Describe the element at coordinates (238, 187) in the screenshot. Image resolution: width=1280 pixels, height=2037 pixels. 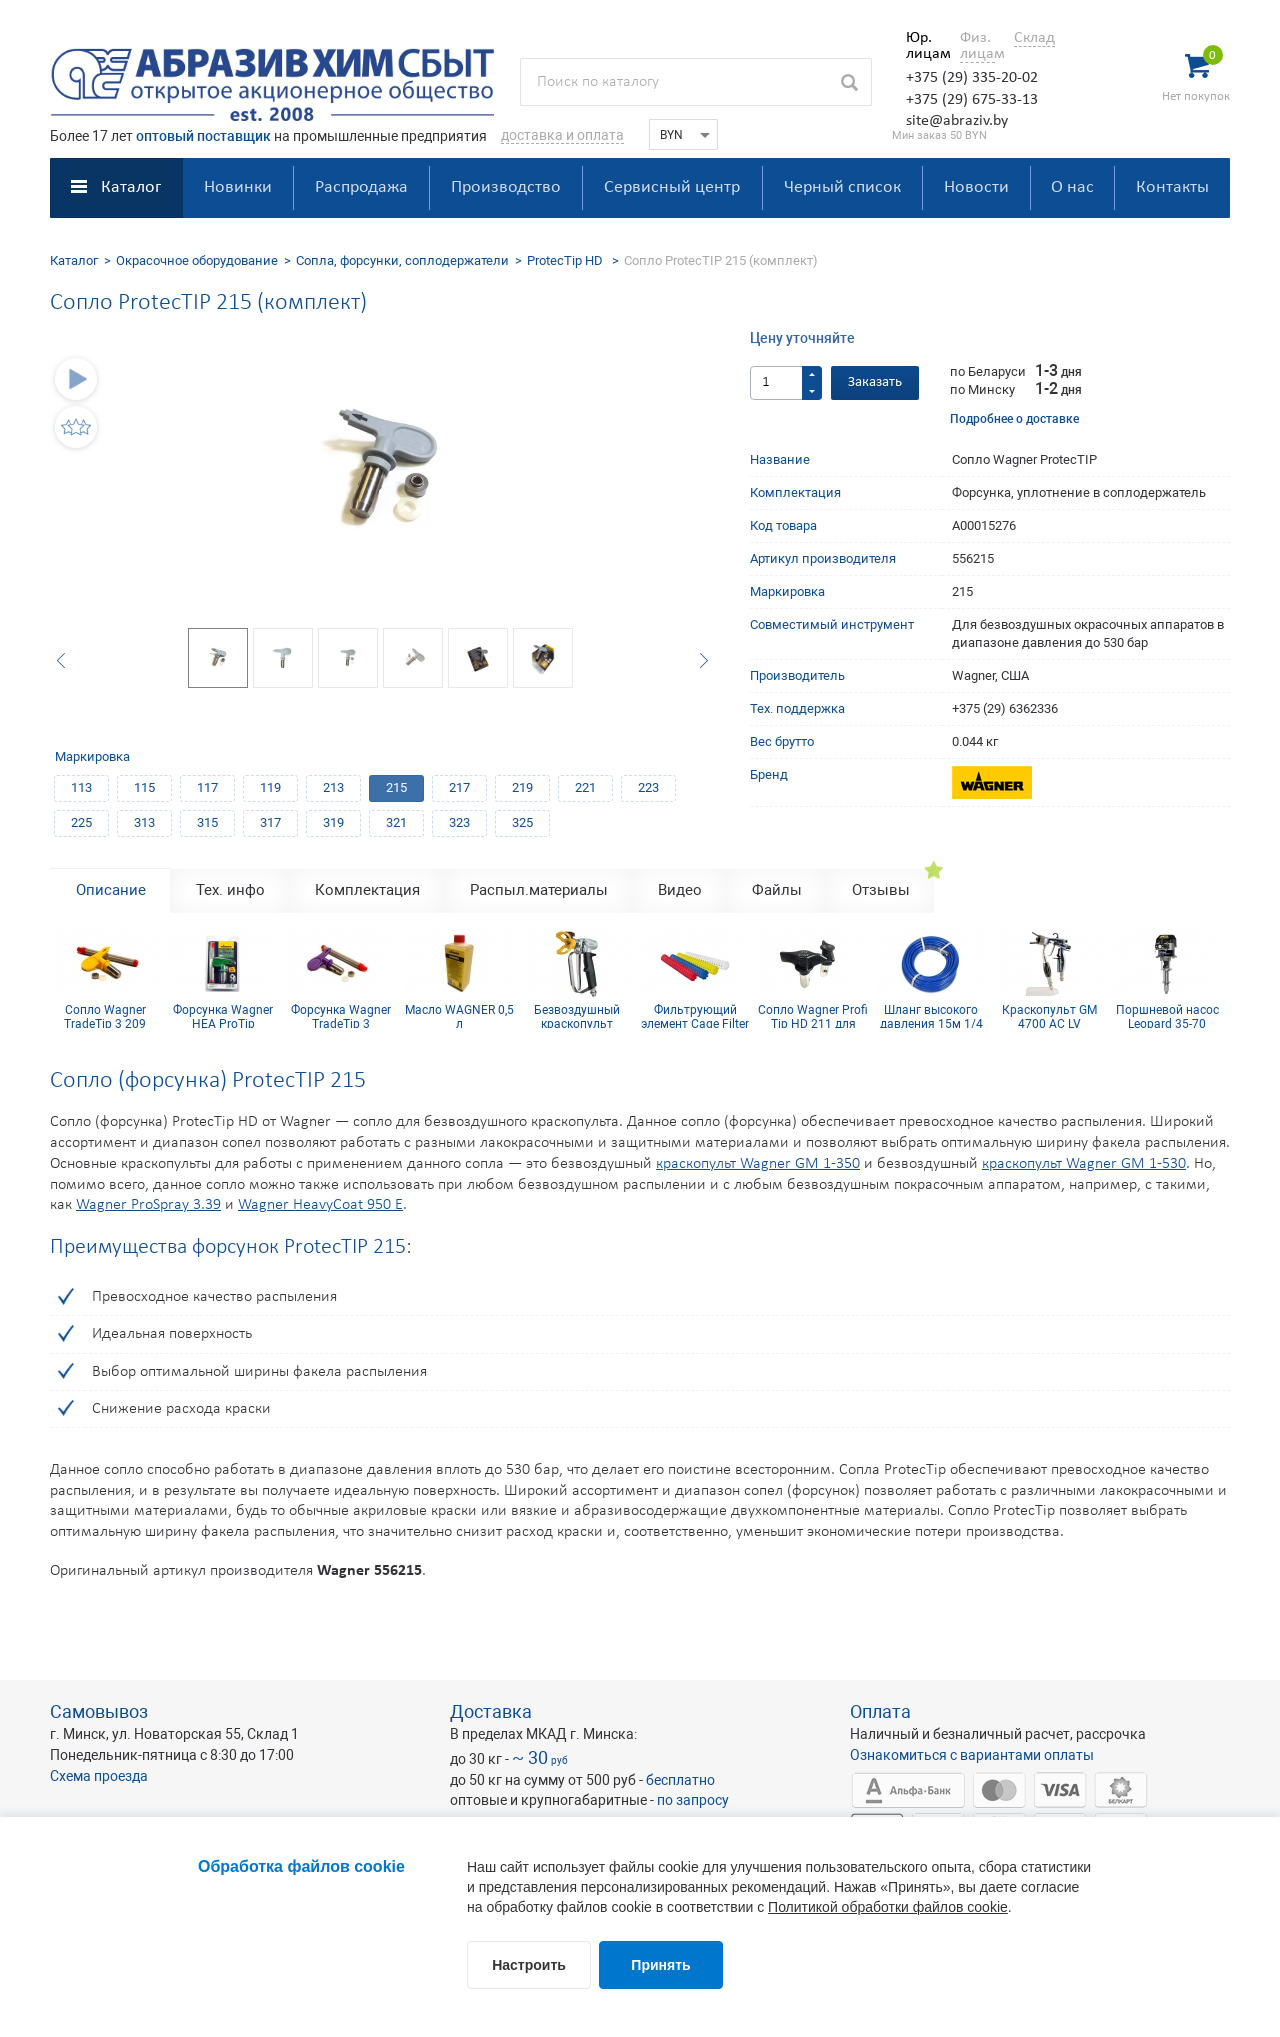
I see `Новинки` at that location.